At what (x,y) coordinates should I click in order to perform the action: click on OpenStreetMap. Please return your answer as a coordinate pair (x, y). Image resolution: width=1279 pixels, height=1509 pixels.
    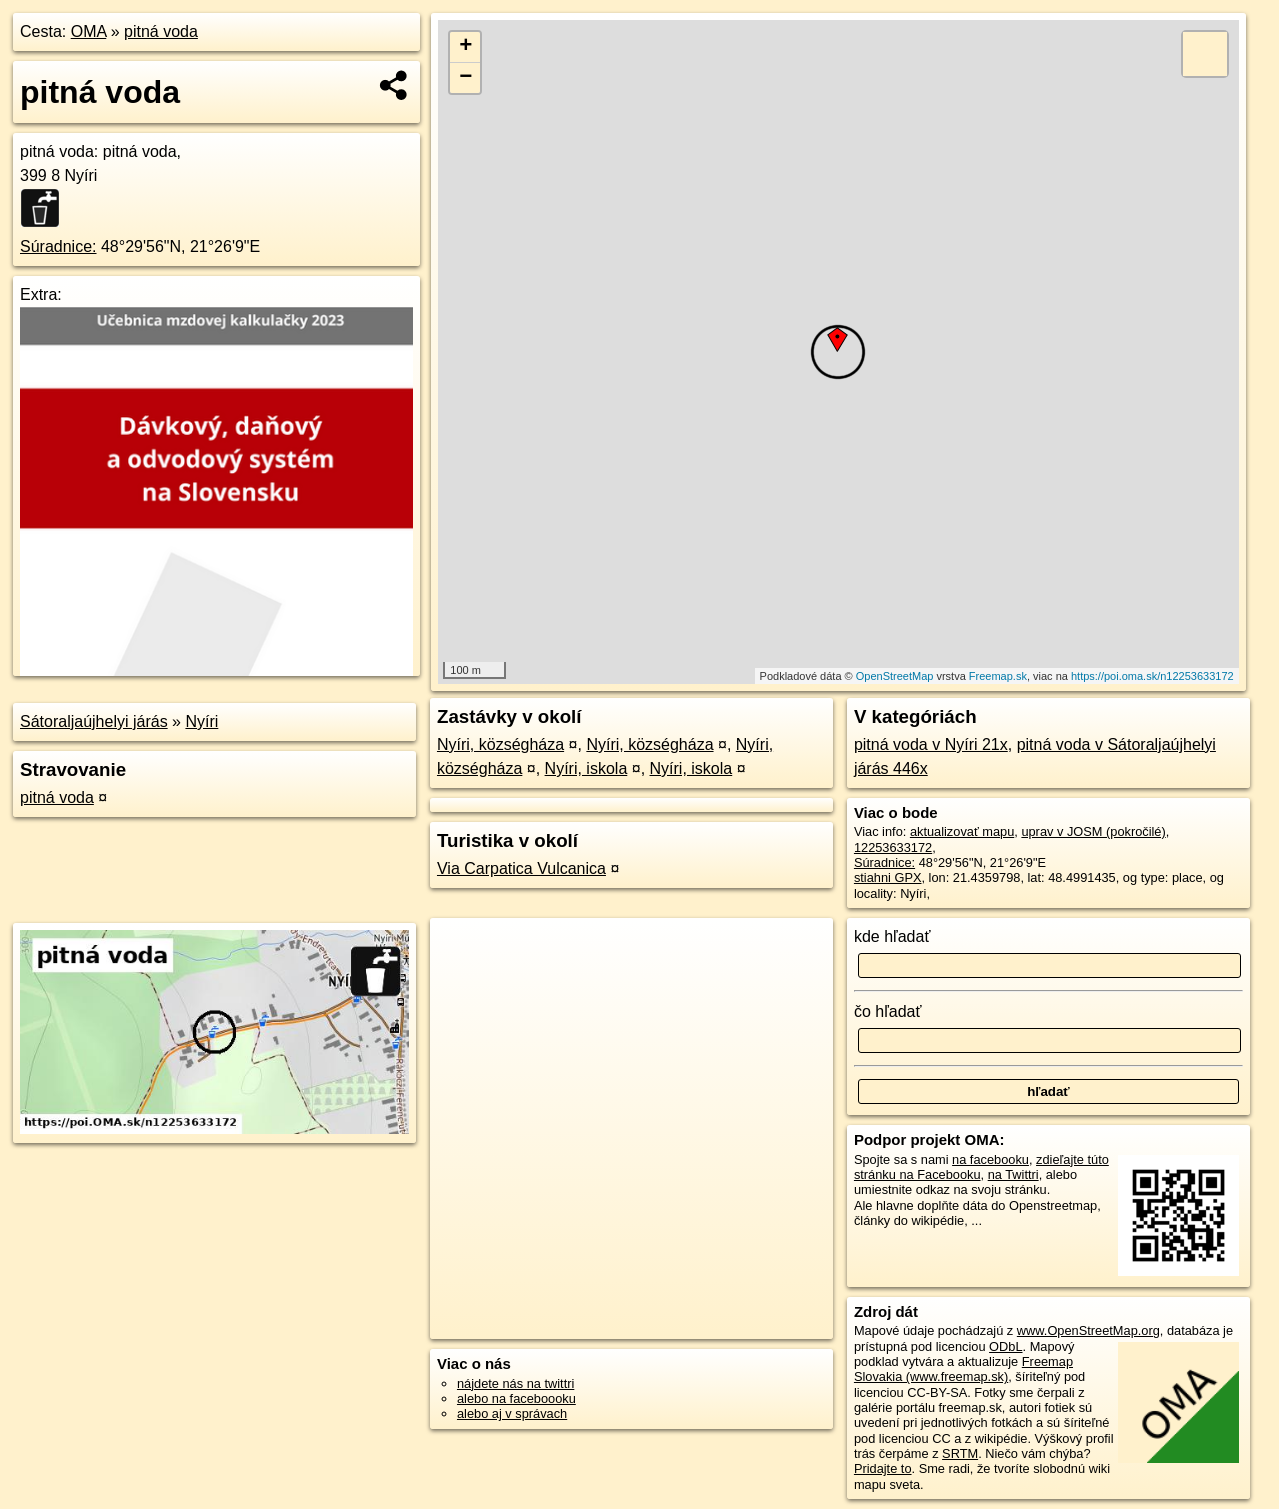
    Looking at the image, I should click on (895, 676).